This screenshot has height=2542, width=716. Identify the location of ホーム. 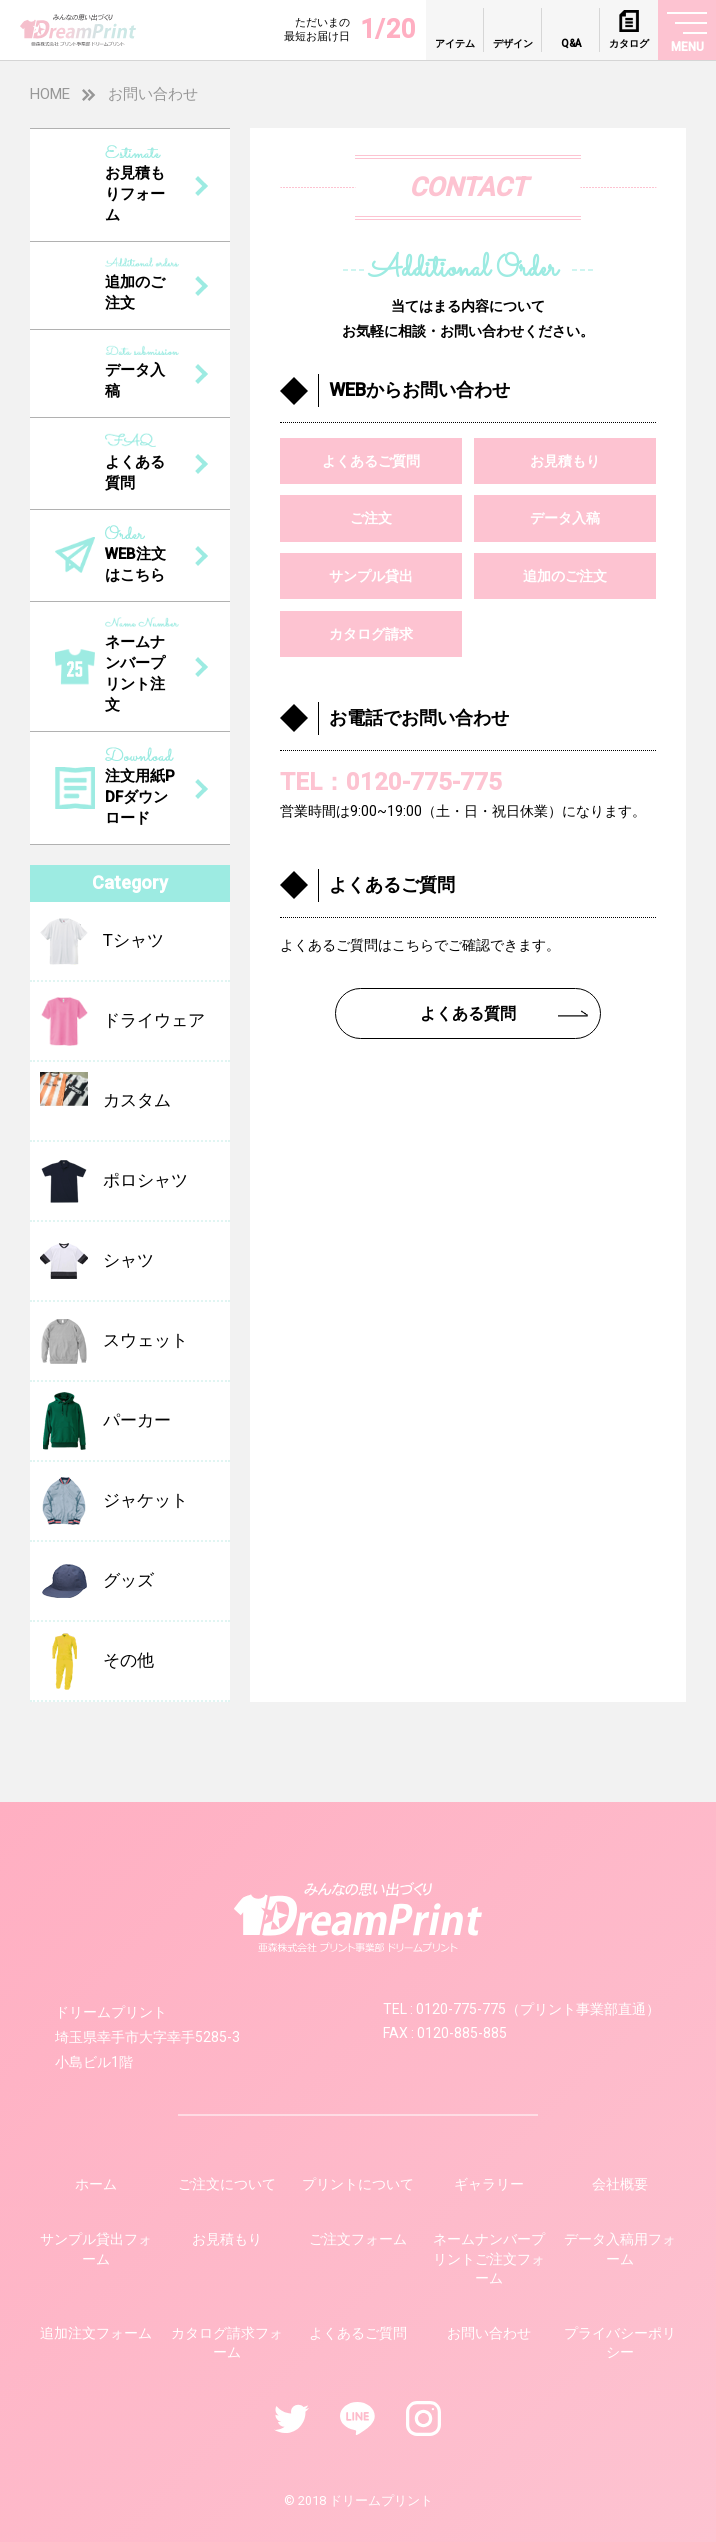
(96, 2184).